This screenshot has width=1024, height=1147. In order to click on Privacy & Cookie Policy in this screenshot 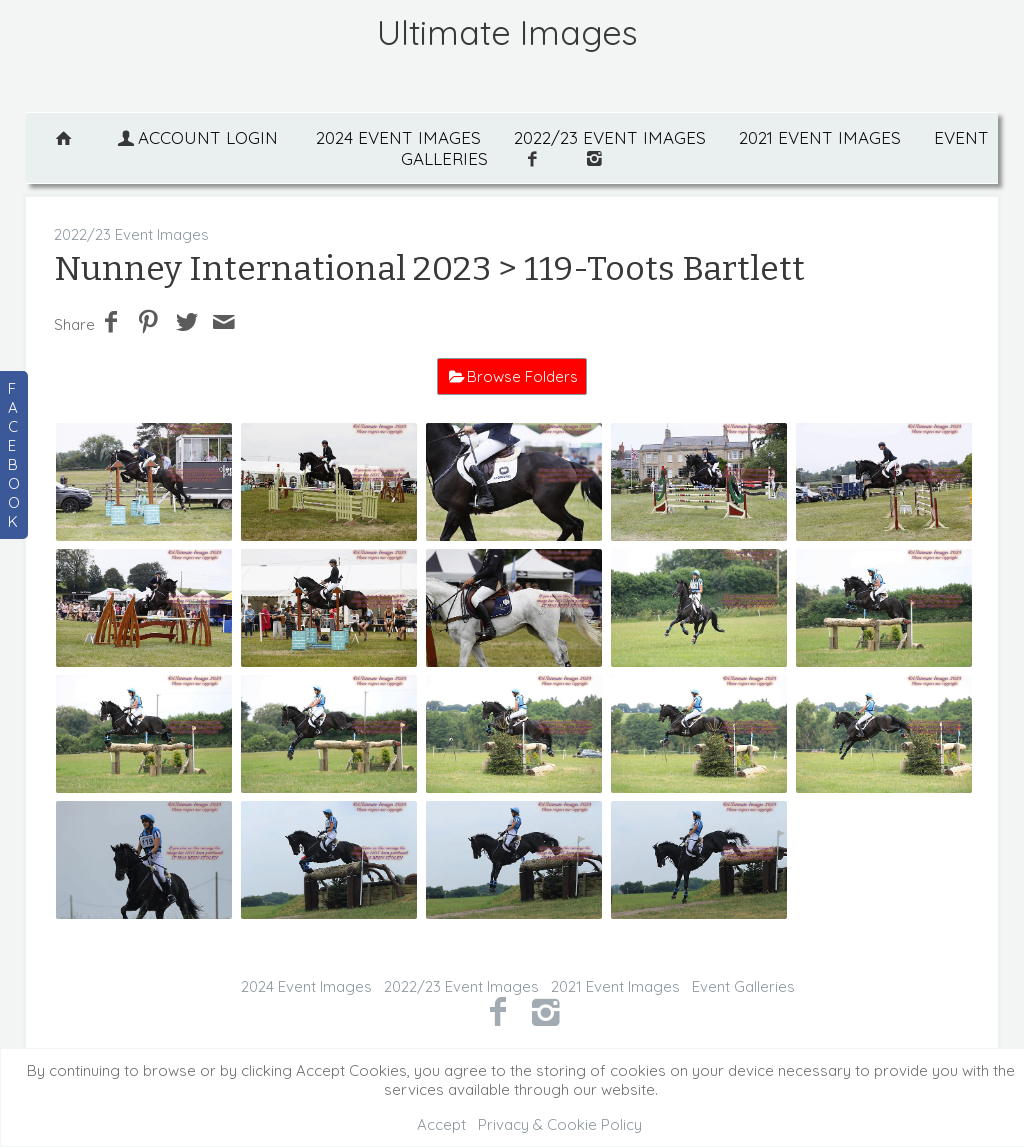, I will do `click(560, 1124)`.